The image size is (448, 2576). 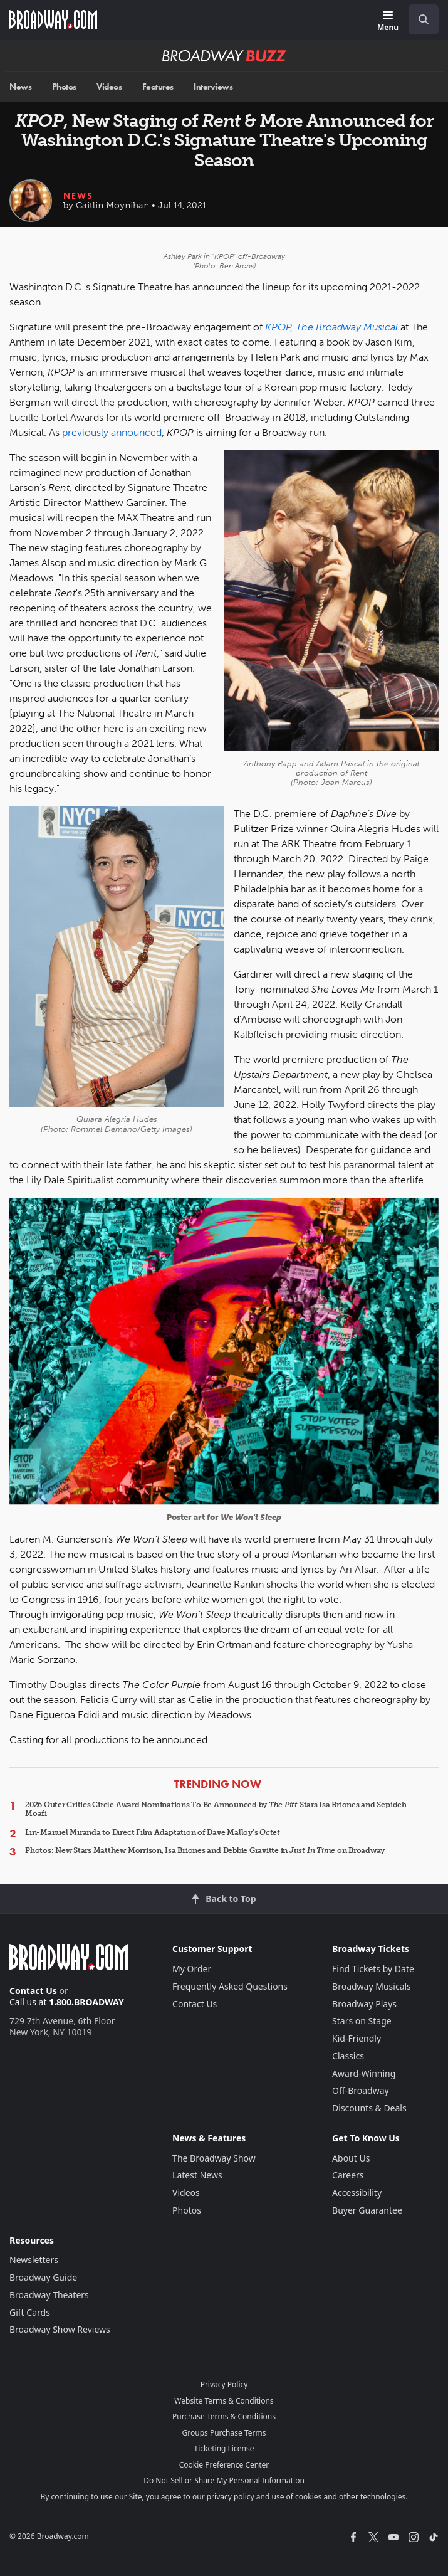 What do you see at coordinates (64, 87) in the screenshot?
I see `Photos` at bounding box center [64, 87].